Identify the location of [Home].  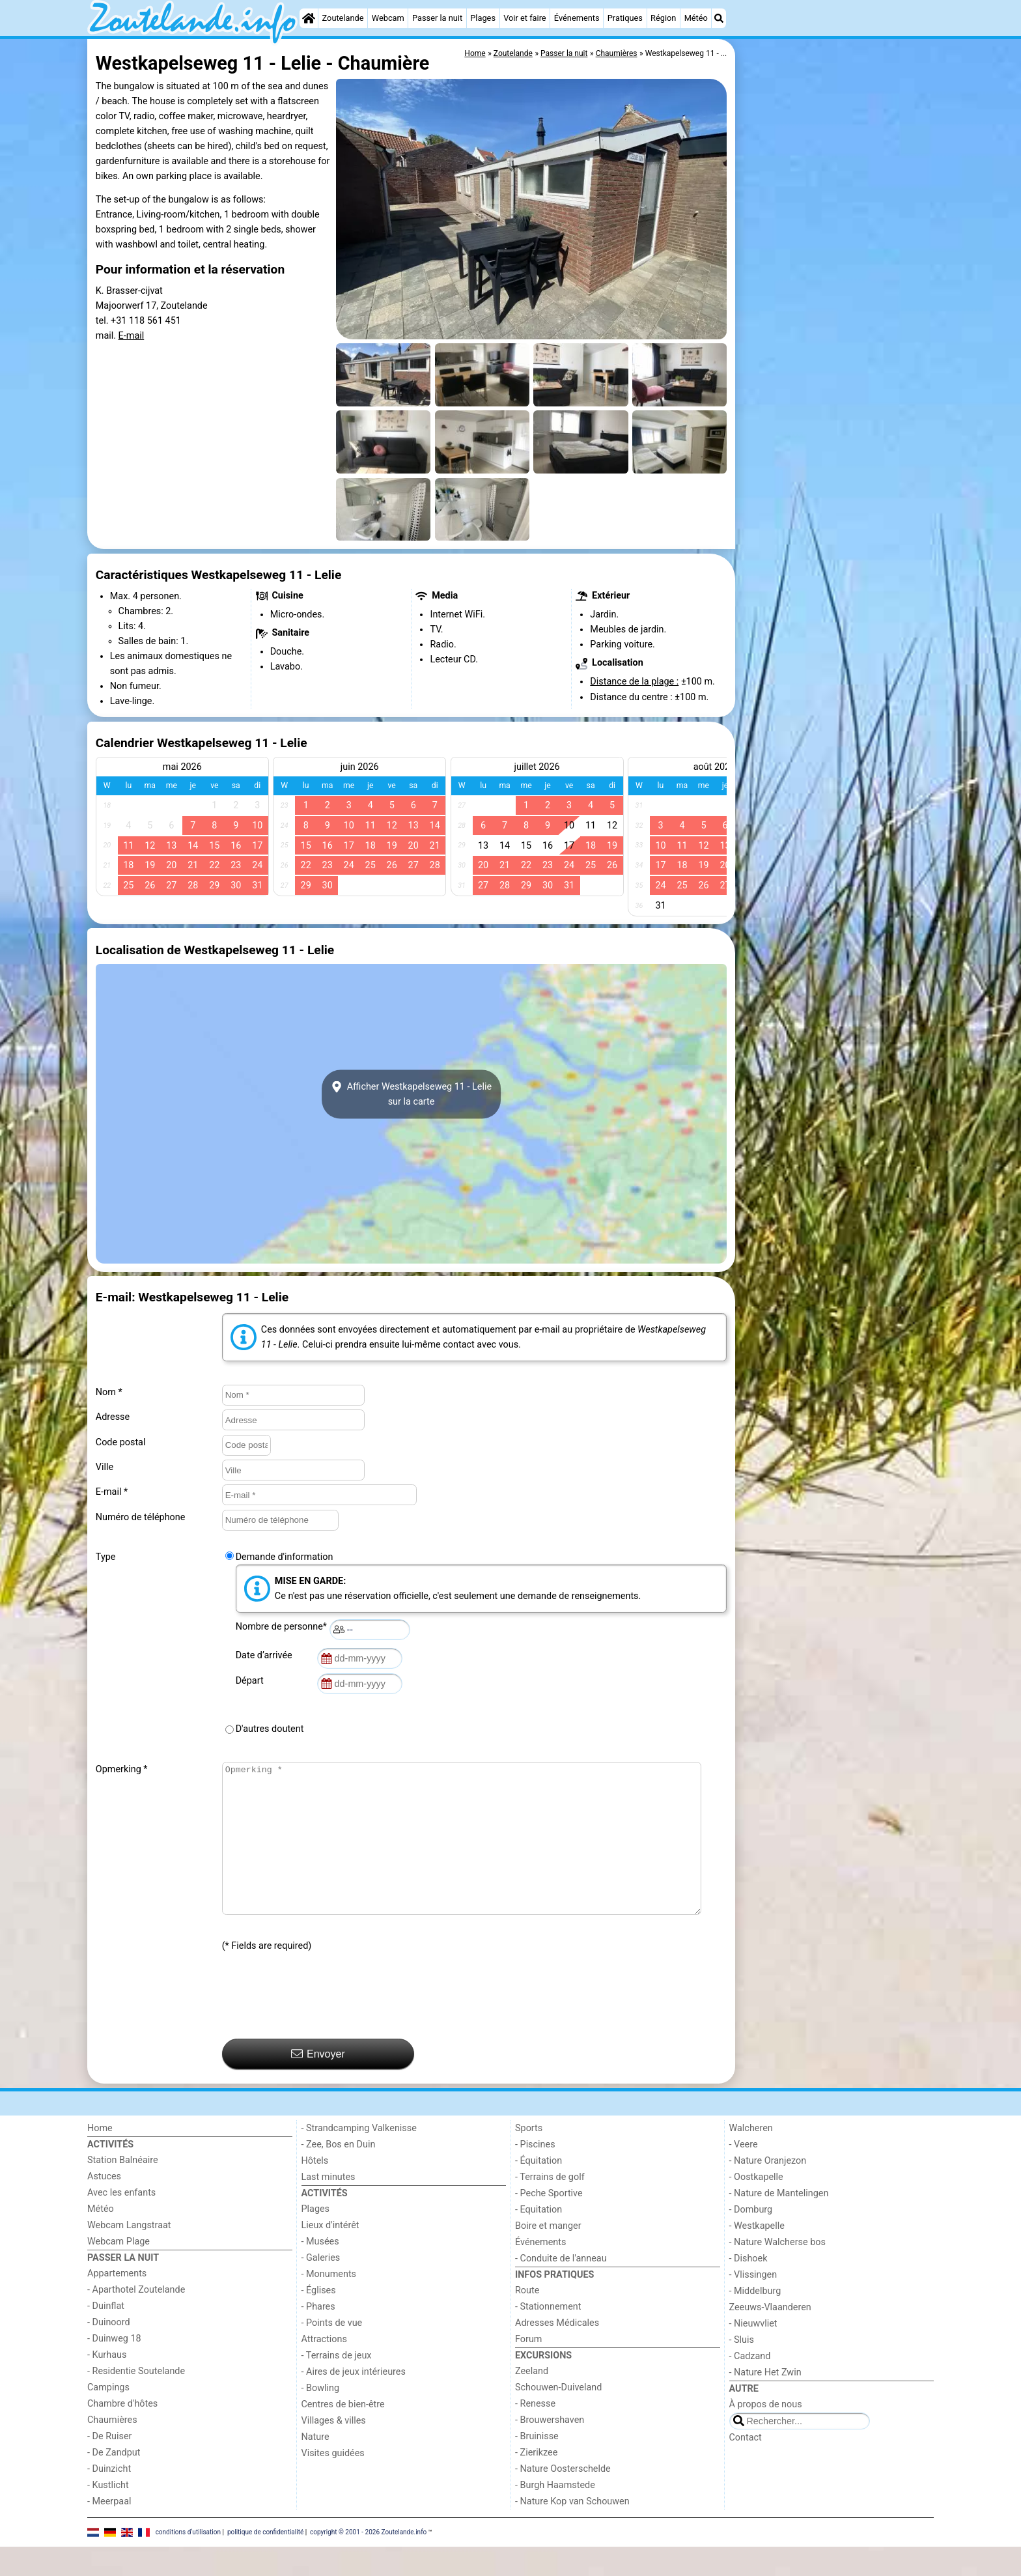
(309, 18).